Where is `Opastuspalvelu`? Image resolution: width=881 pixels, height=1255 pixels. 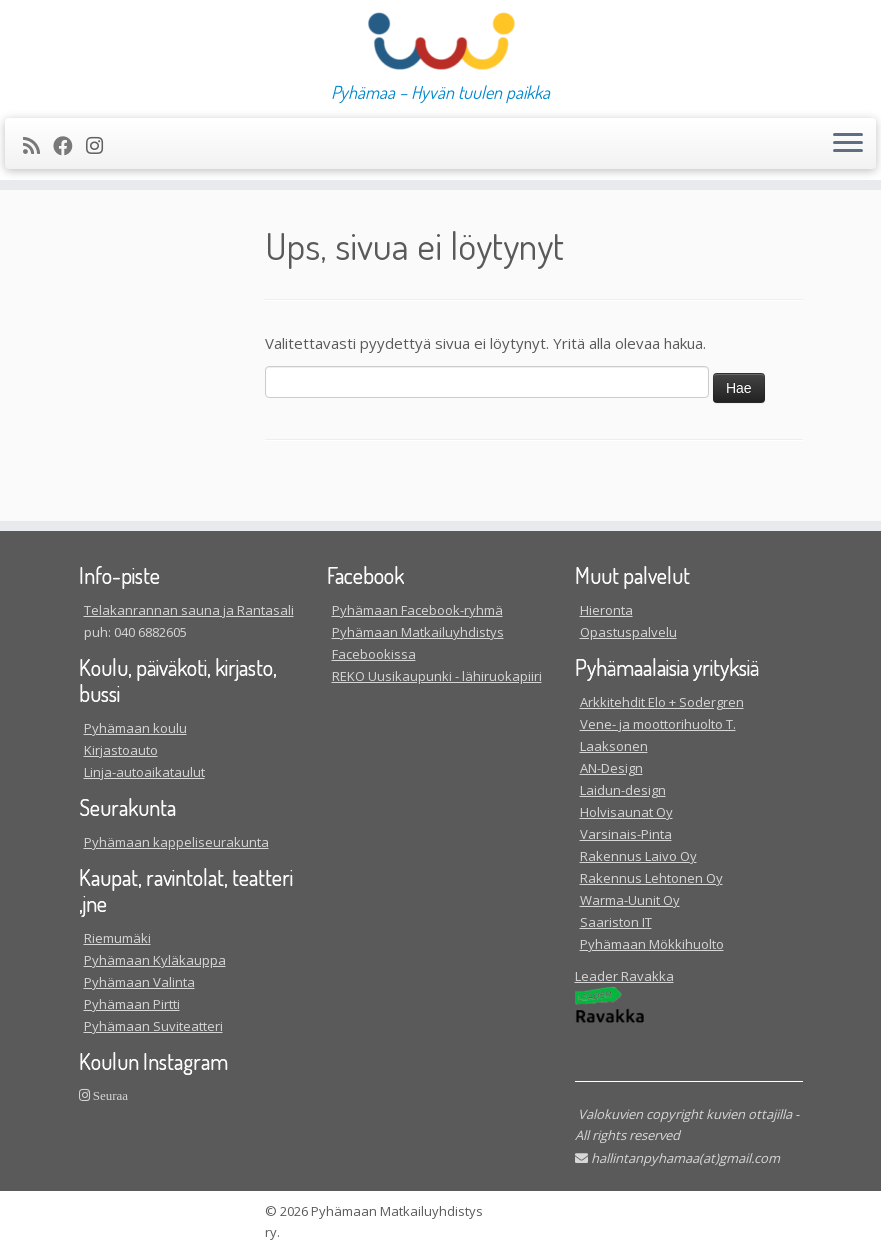 Opastuspalvelu is located at coordinates (628, 632).